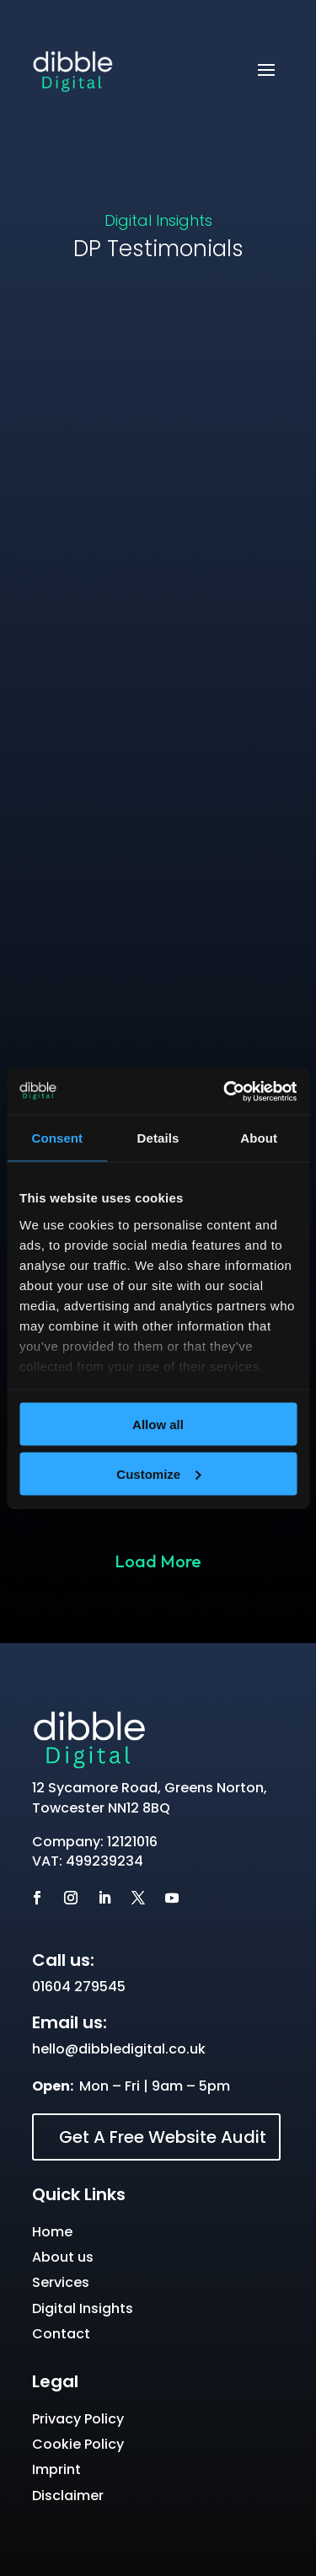 The height and width of the screenshot is (2576, 316). Describe the element at coordinates (63, 2257) in the screenshot. I see `About us` at that location.